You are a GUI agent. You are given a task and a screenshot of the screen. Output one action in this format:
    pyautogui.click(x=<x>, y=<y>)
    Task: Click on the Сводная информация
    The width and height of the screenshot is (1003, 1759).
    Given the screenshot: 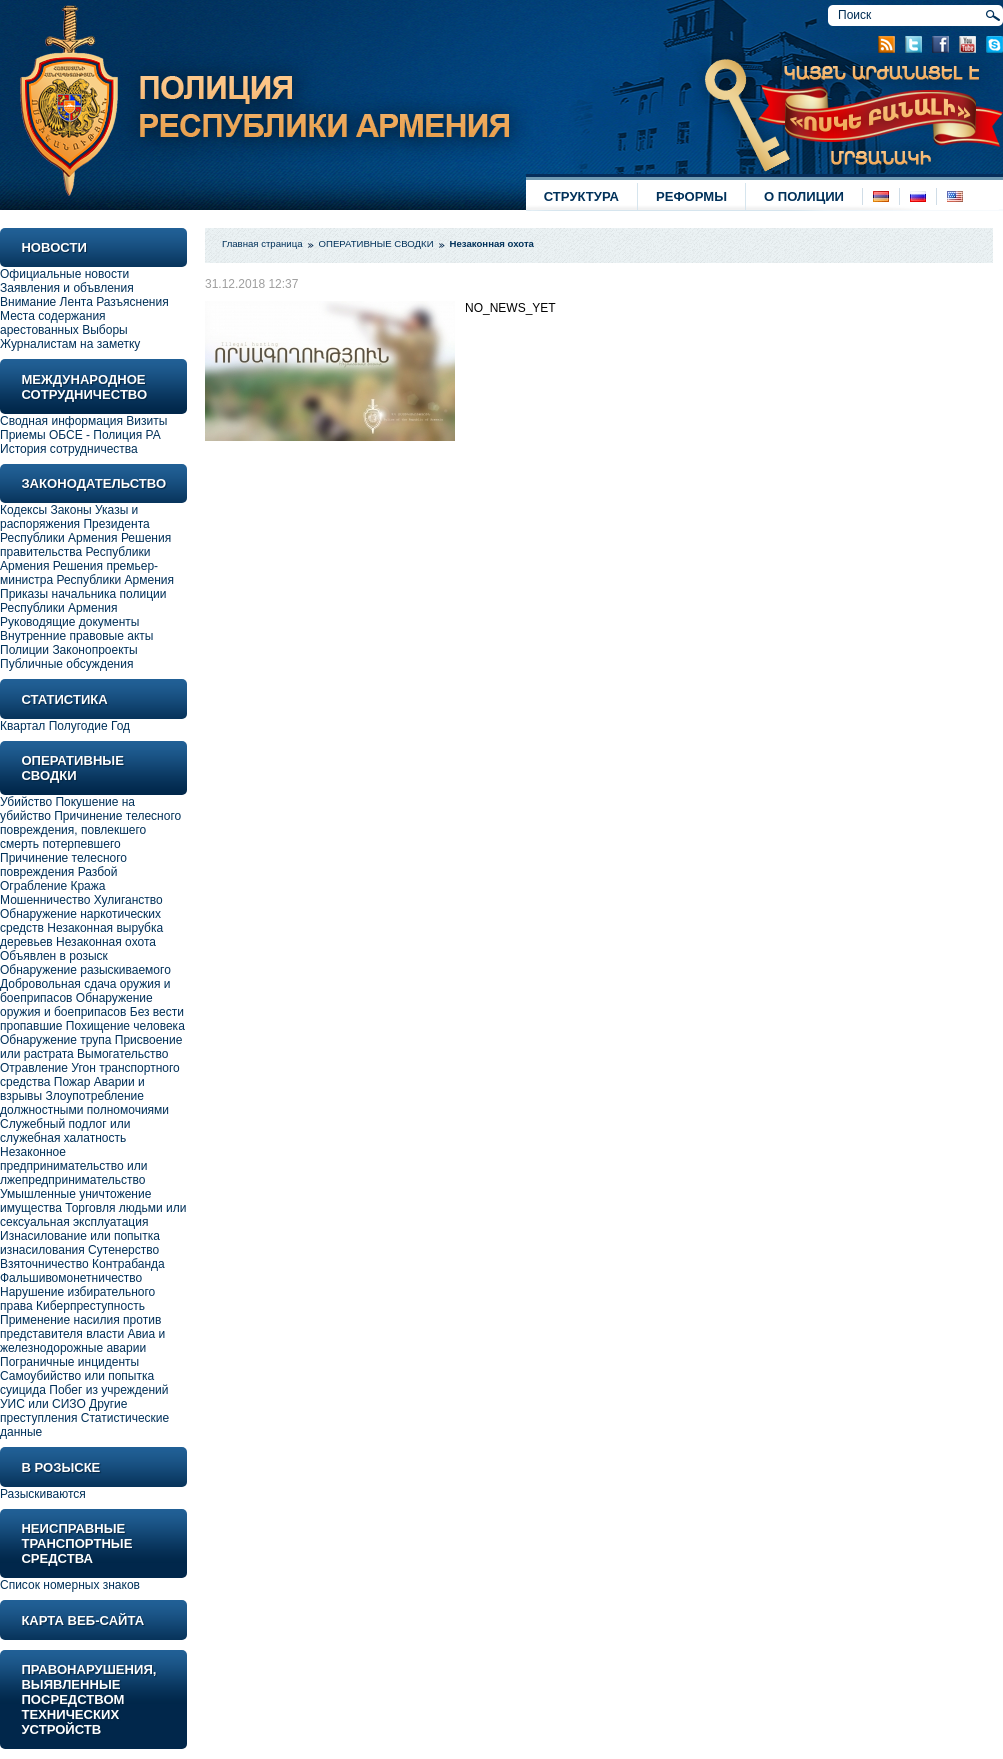 What is the action you would take?
    pyautogui.click(x=61, y=421)
    